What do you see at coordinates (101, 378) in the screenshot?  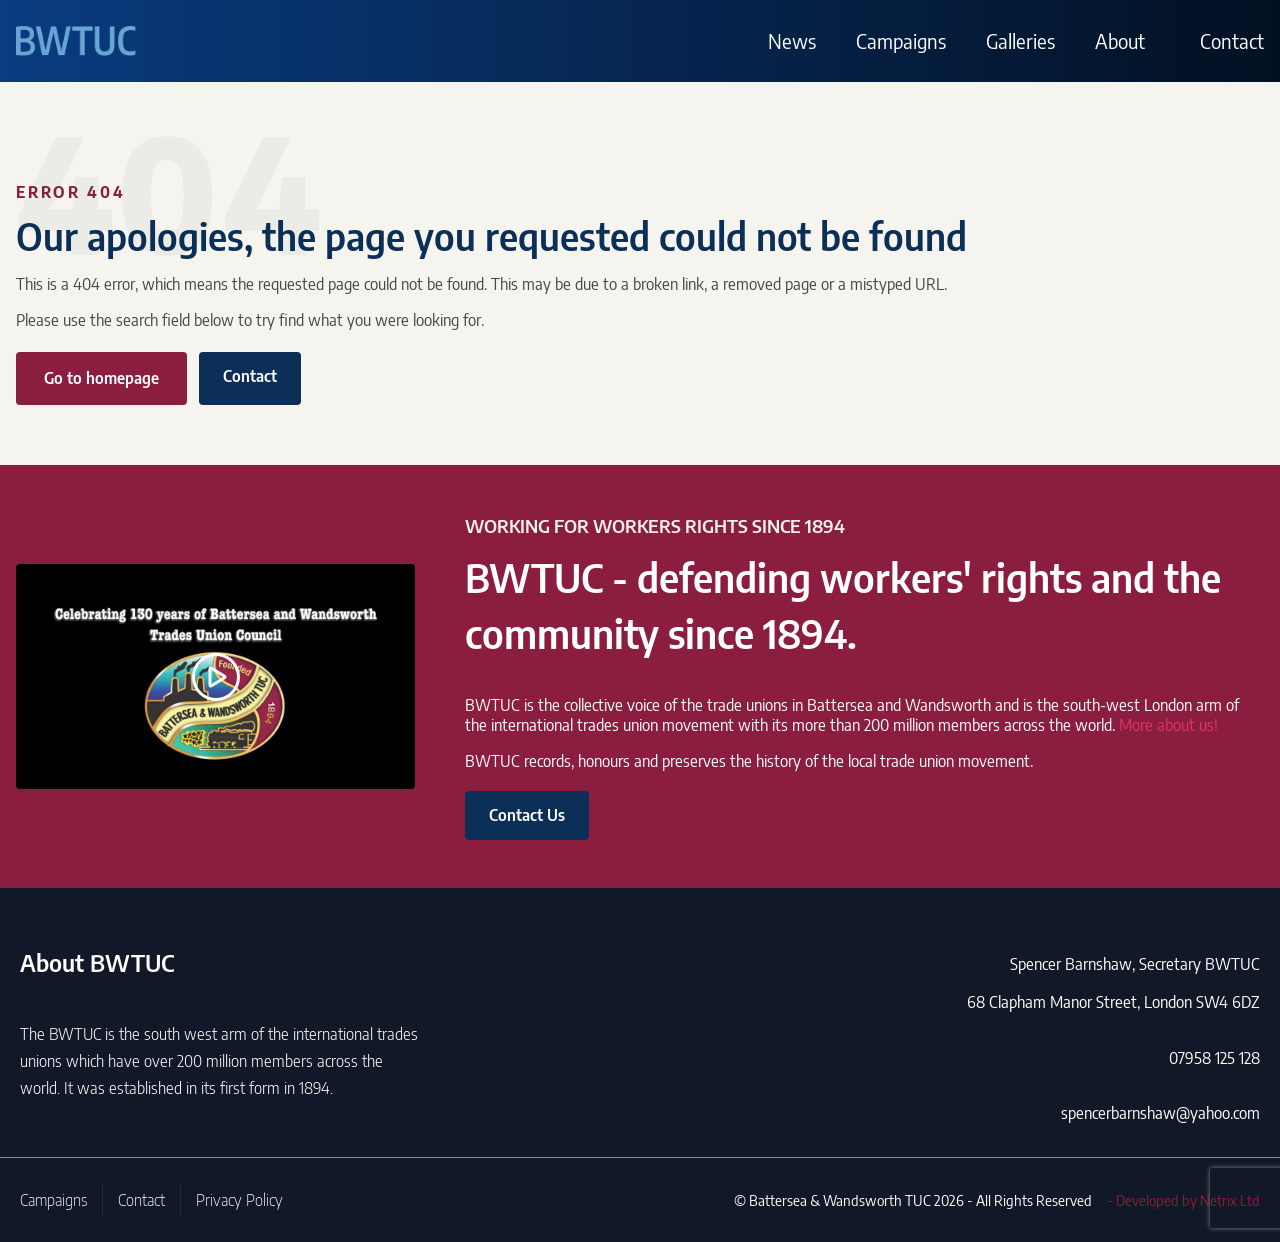 I see `Go to homepage` at bounding box center [101, 378].